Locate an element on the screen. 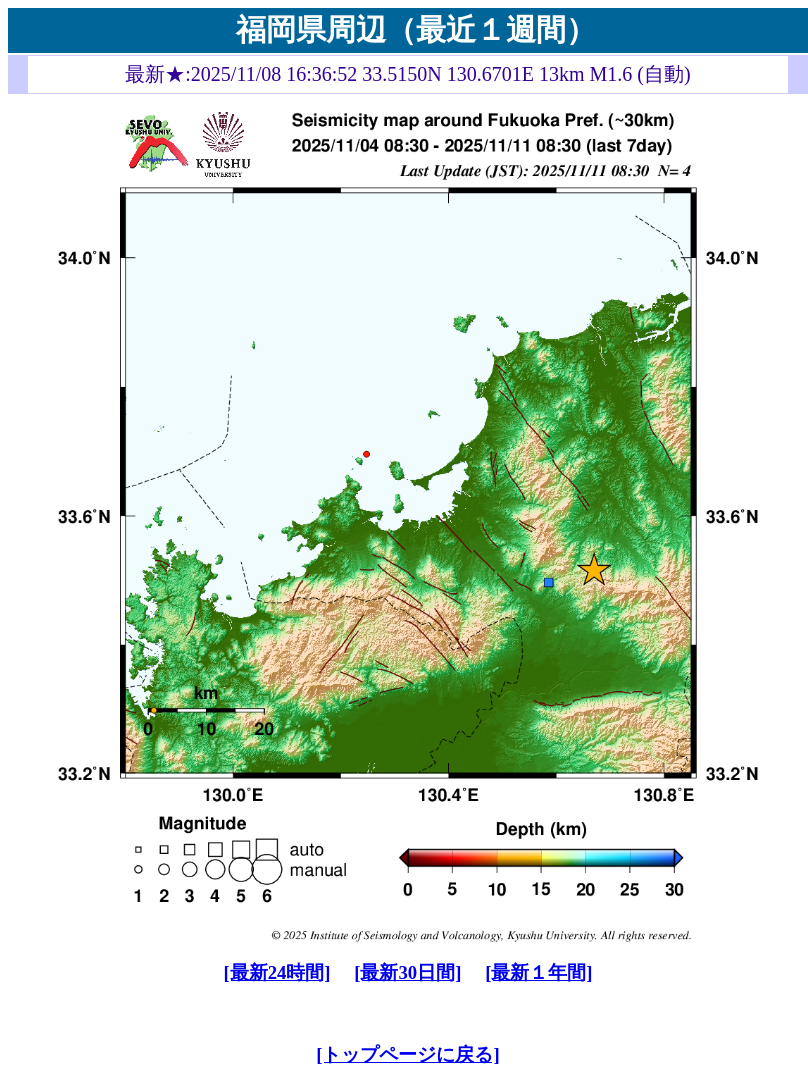 The width and height of the screenshot is (808, 1086). [最新24時間] is located at coordinates (276, 972).